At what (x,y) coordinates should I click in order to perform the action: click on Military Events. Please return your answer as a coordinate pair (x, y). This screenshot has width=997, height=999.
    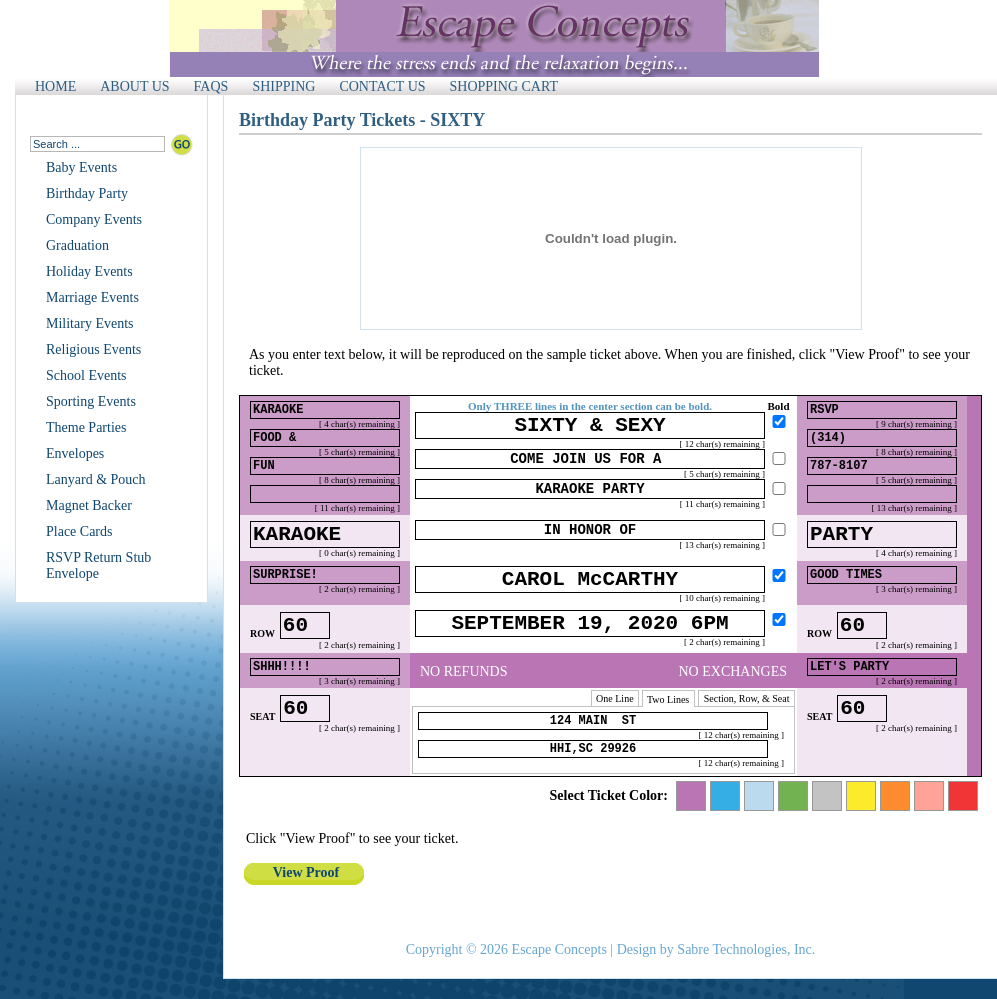
    Looking at the image, I should click on (90, 323).